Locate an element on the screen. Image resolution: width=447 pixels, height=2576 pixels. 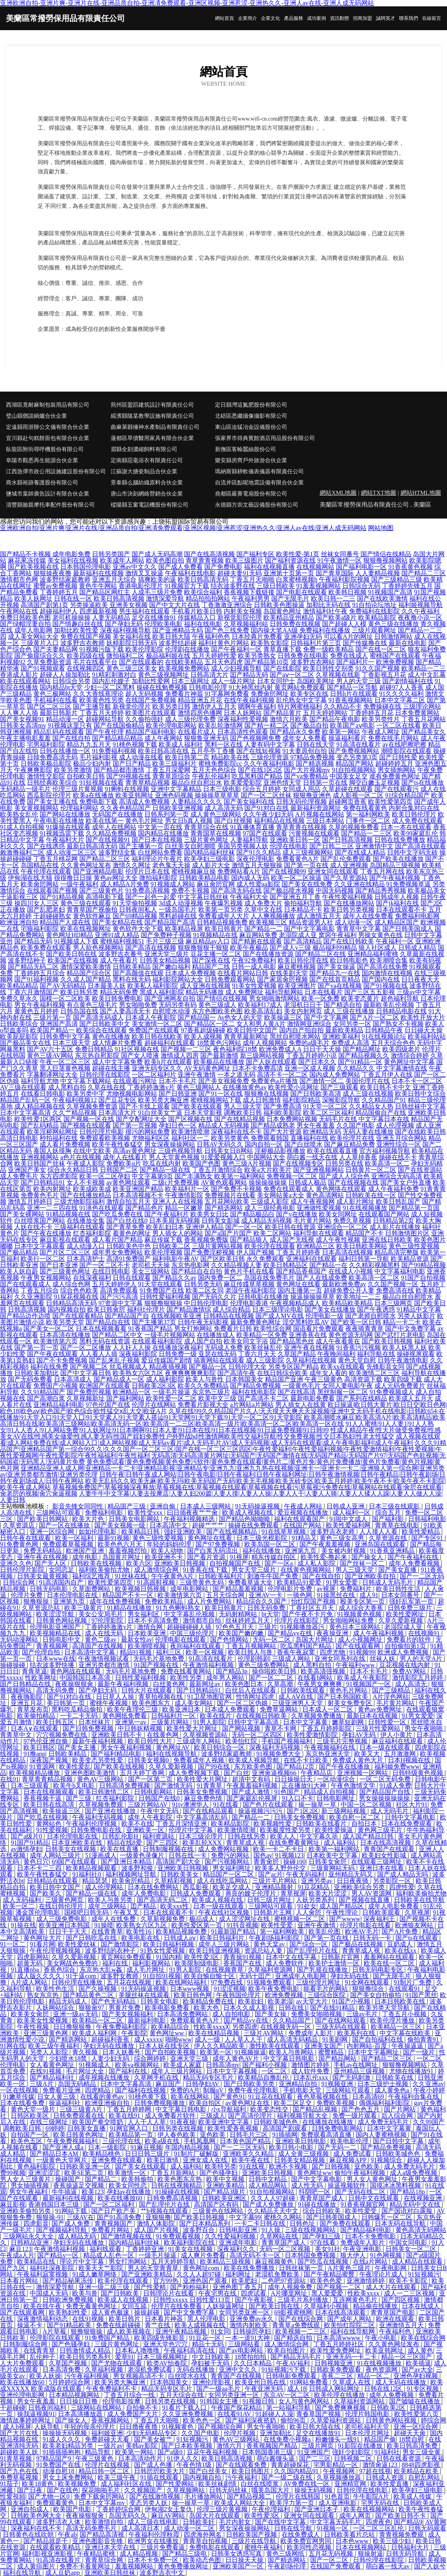
免费看成年人视频 is located at coordinates (199, 1760).